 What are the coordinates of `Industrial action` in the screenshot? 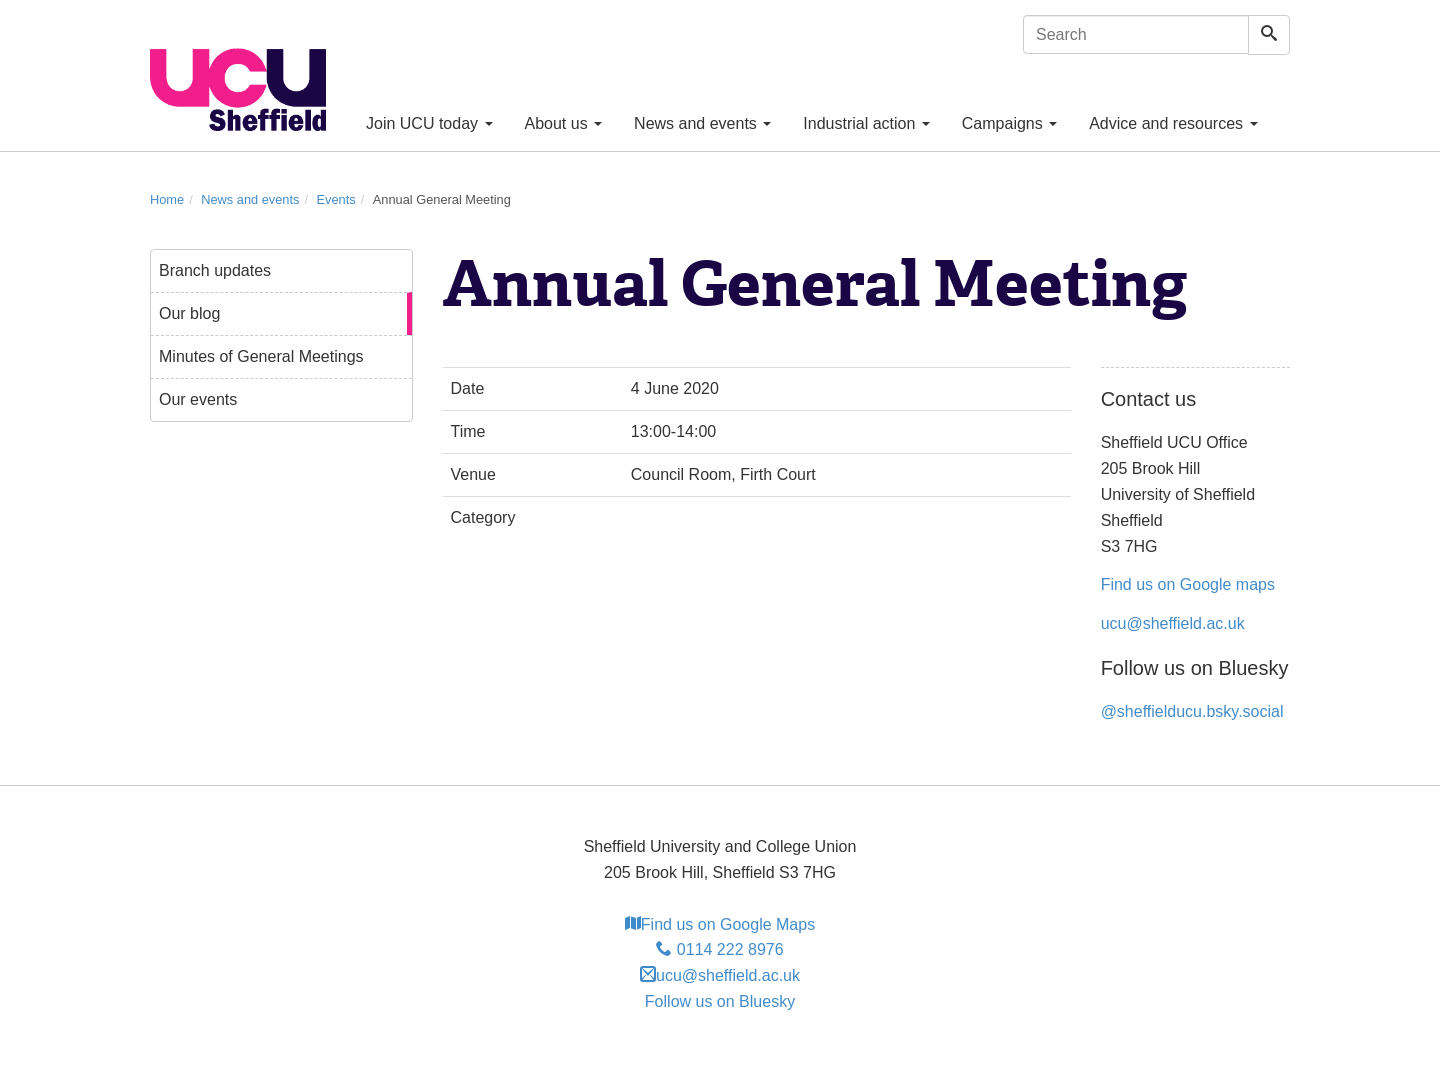 It's located at (866, 123).